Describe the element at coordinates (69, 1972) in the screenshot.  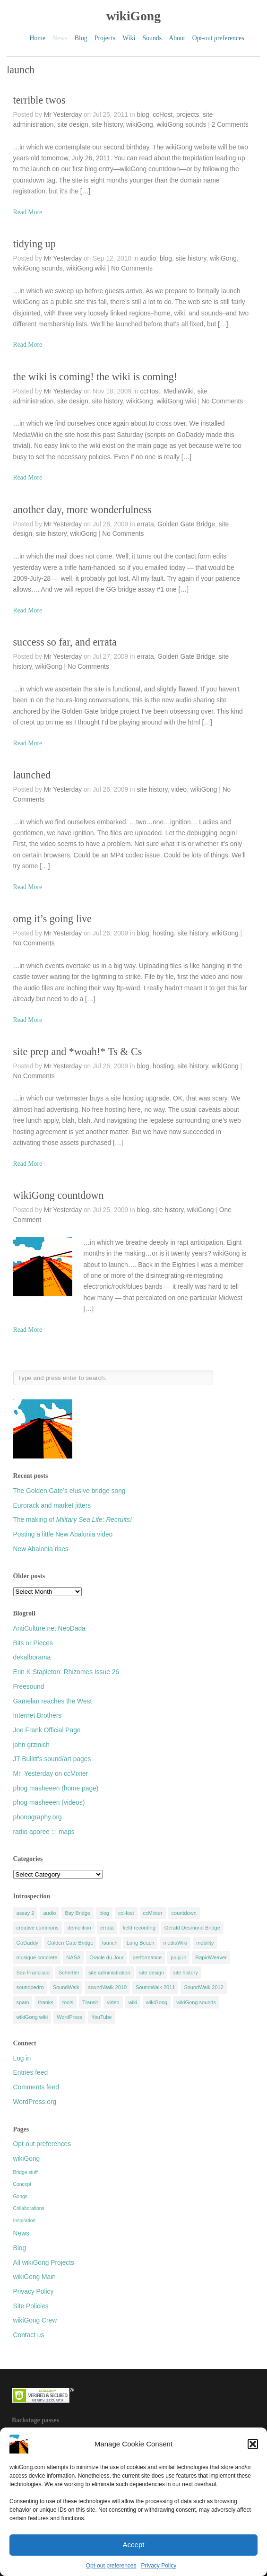
I see `Schertler [Schertler (5 items)]` at that location.